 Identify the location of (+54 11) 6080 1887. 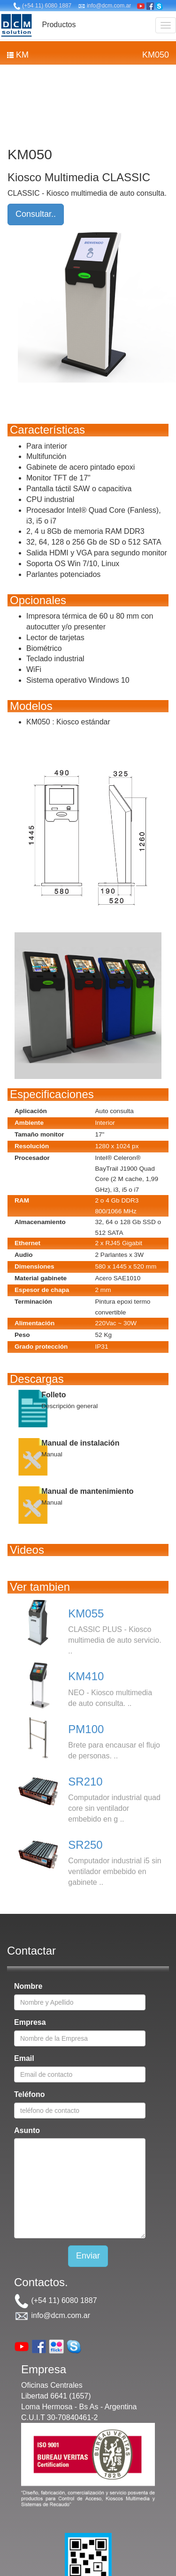
(42, 5).